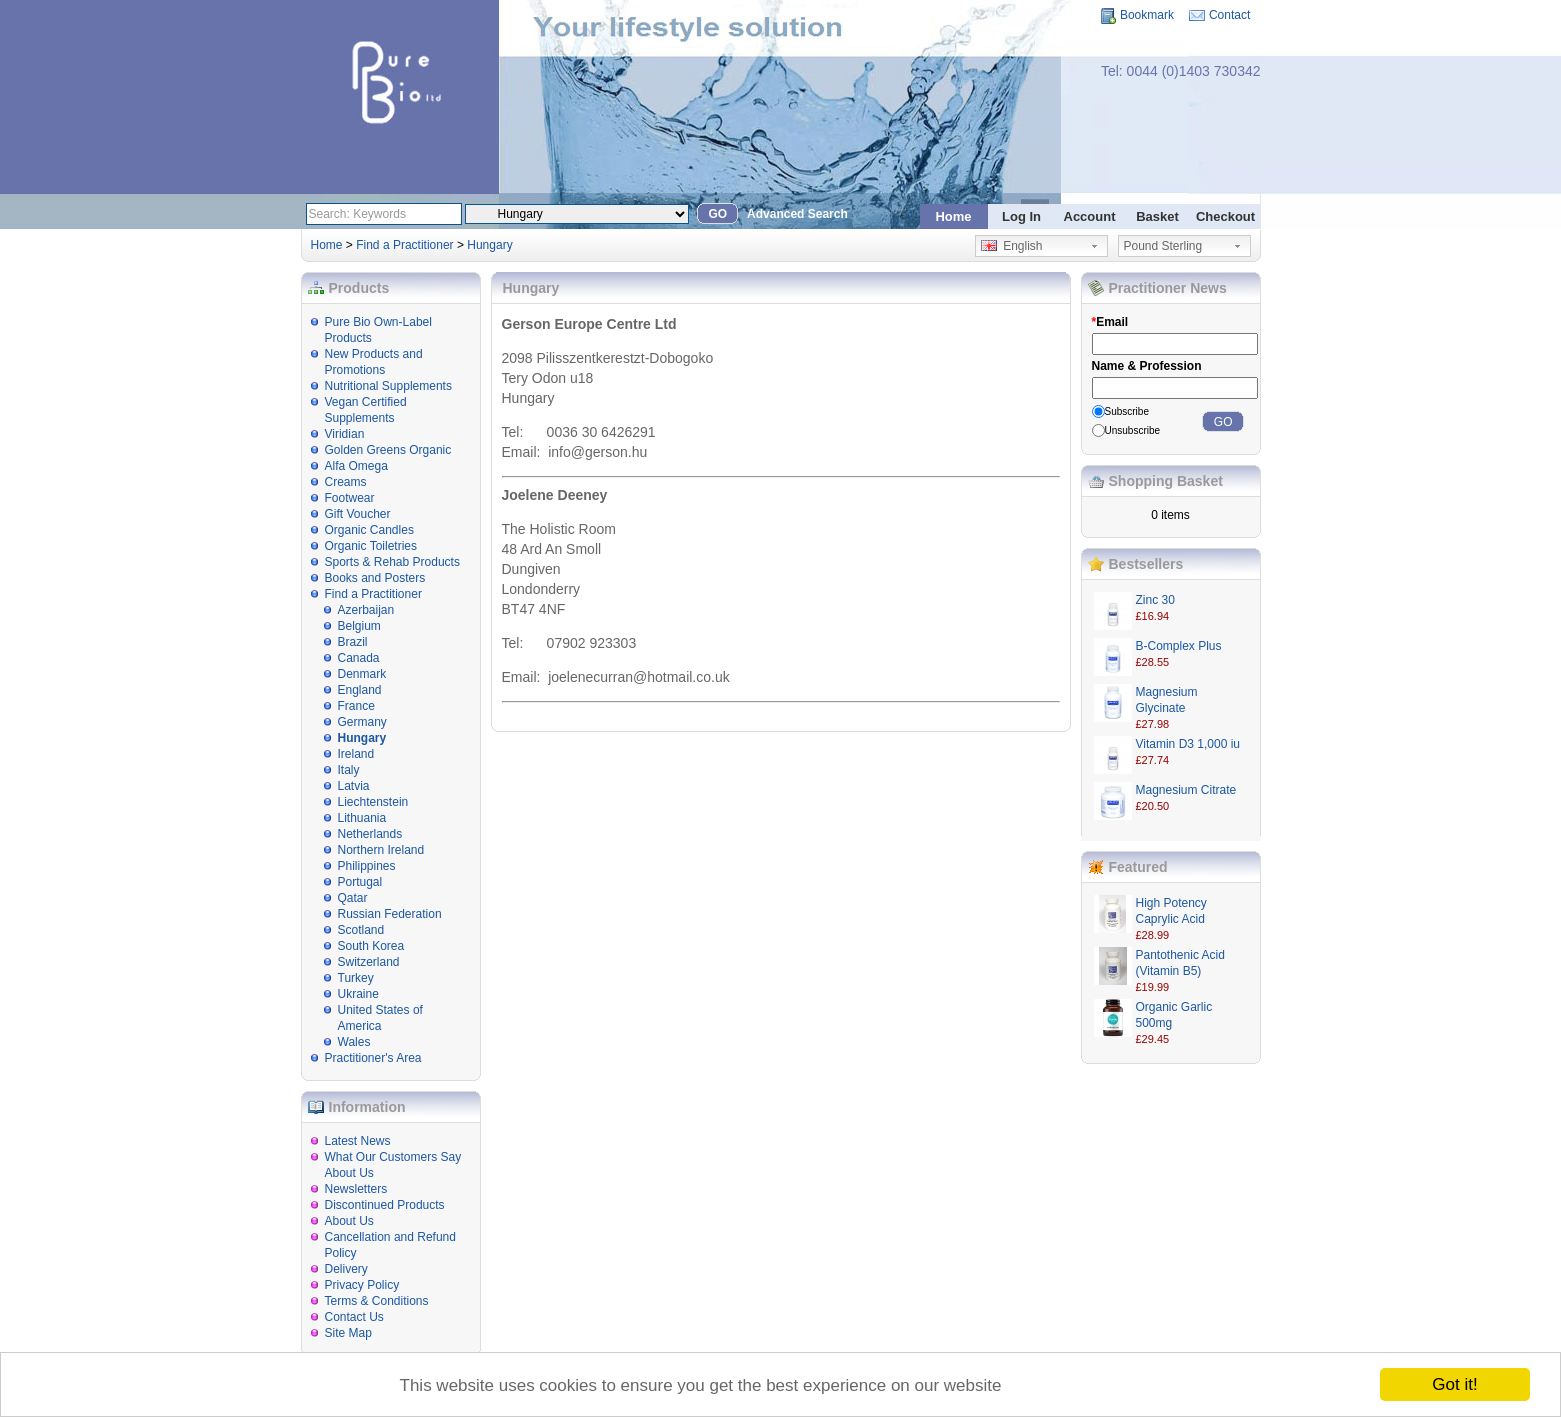  Describe the element at coordinates (360, 882) in the screenshot. I see `Portugal` at that location.